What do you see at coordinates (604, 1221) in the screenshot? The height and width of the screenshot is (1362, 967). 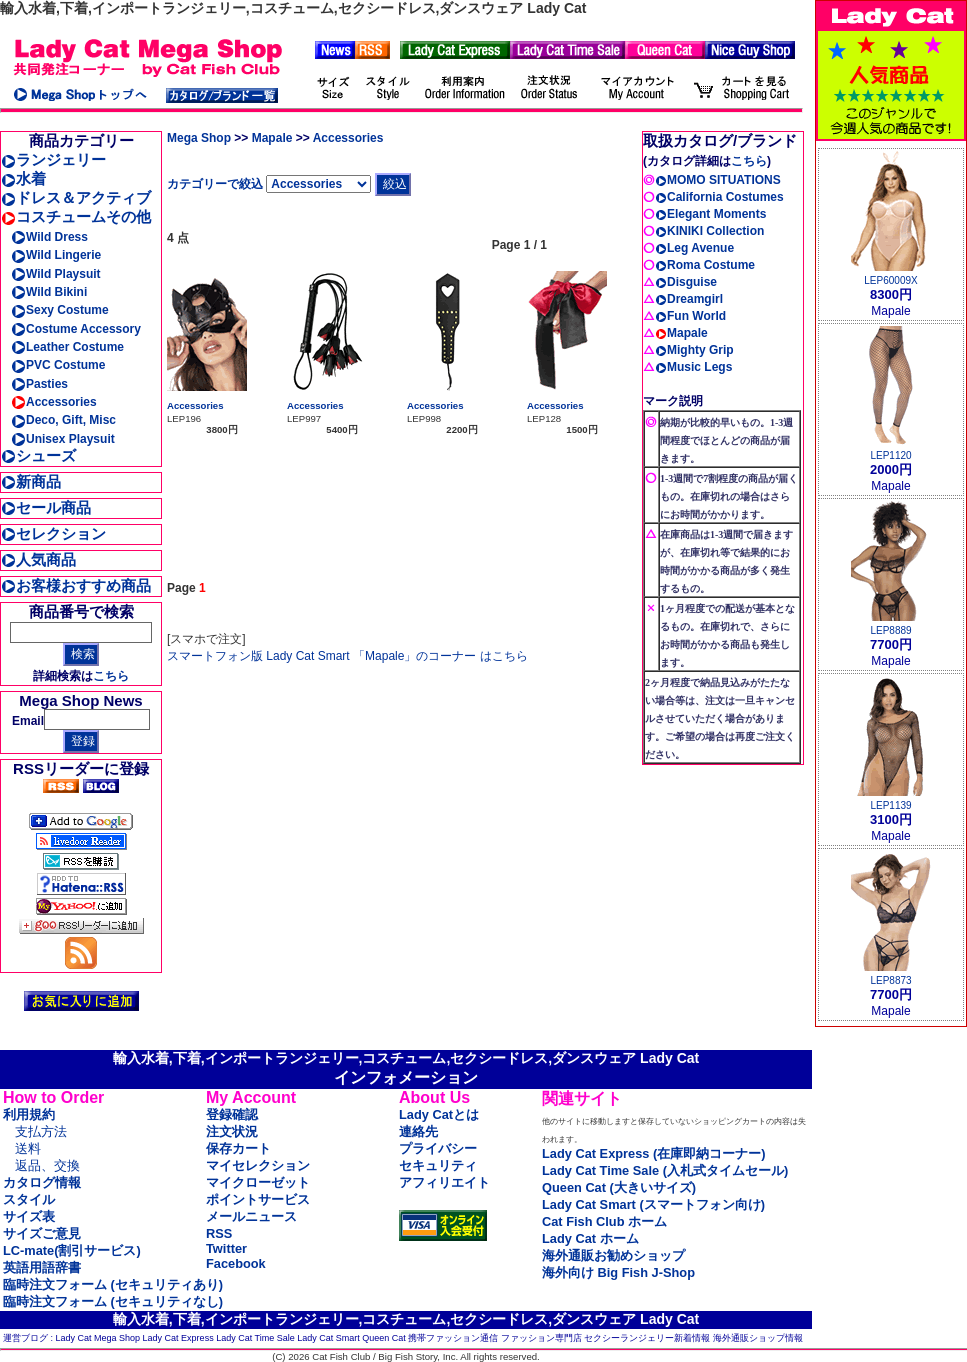 I see `Cat Fish Club ホーム` at bounding box center [604, 1221].